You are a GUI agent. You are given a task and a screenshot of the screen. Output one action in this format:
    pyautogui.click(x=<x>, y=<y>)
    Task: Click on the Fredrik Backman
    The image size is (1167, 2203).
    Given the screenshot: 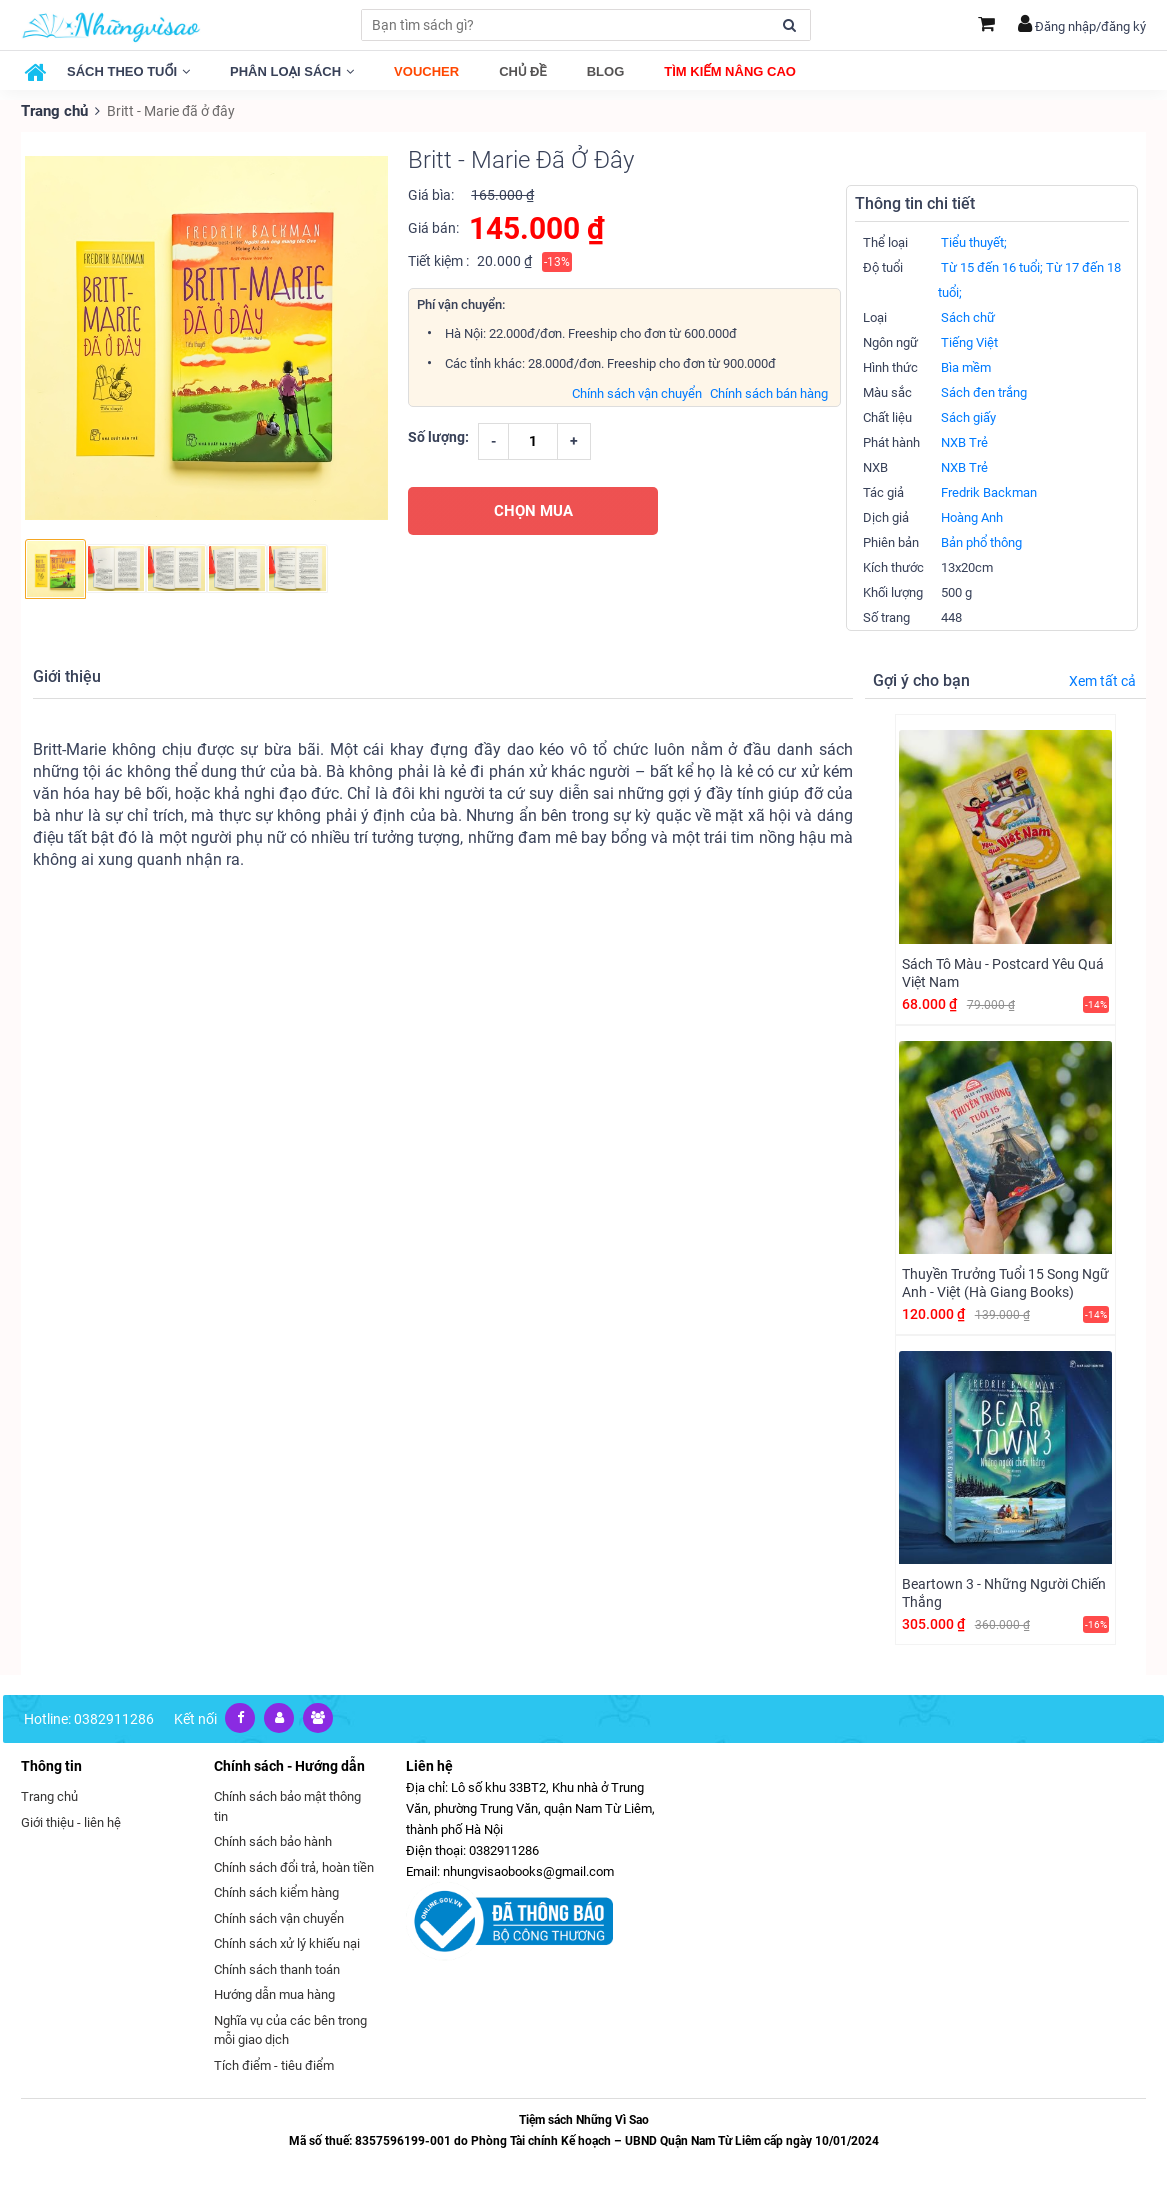 What is the action you would take?
    pyautogui.click(x=989, y=491)
    